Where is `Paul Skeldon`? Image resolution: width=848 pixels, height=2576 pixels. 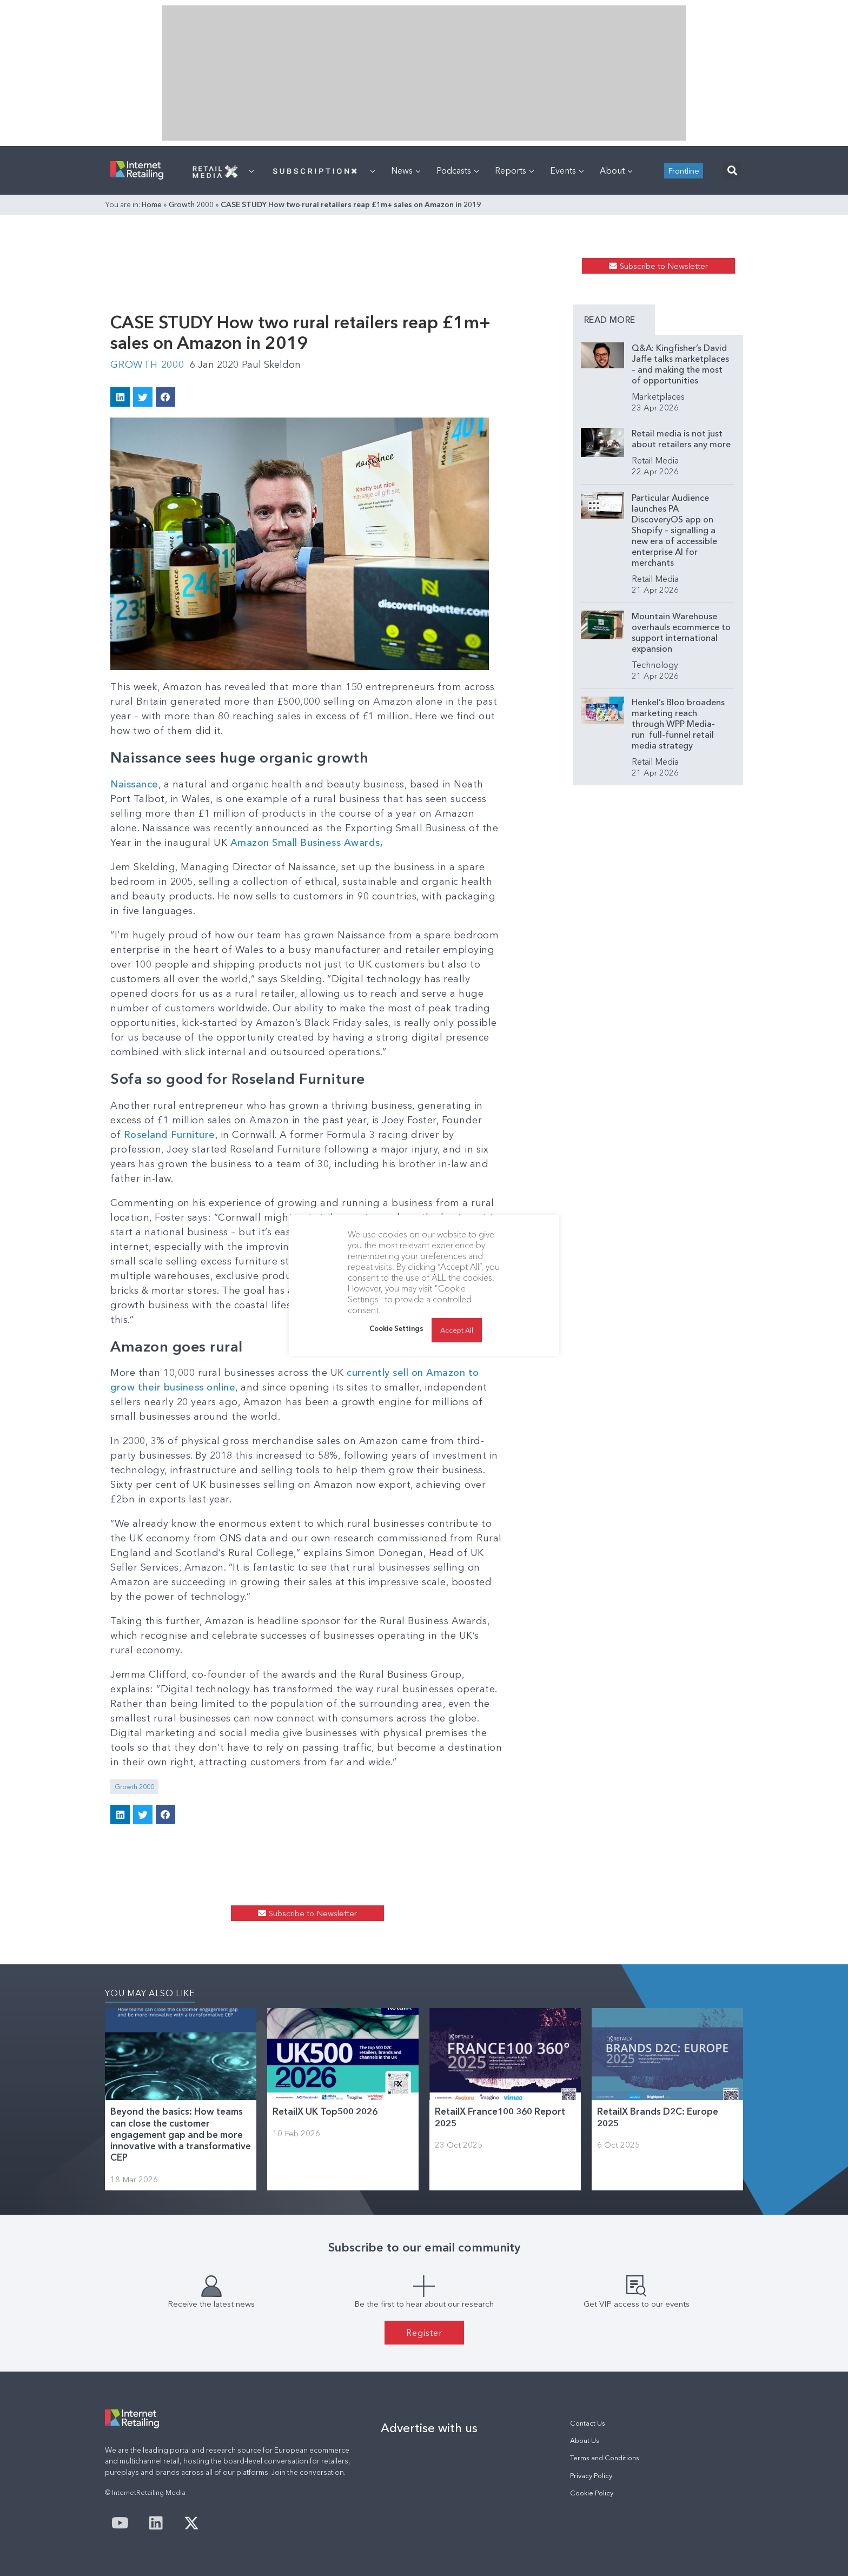 Paul Skeldon is located at coordinates (271, 364).